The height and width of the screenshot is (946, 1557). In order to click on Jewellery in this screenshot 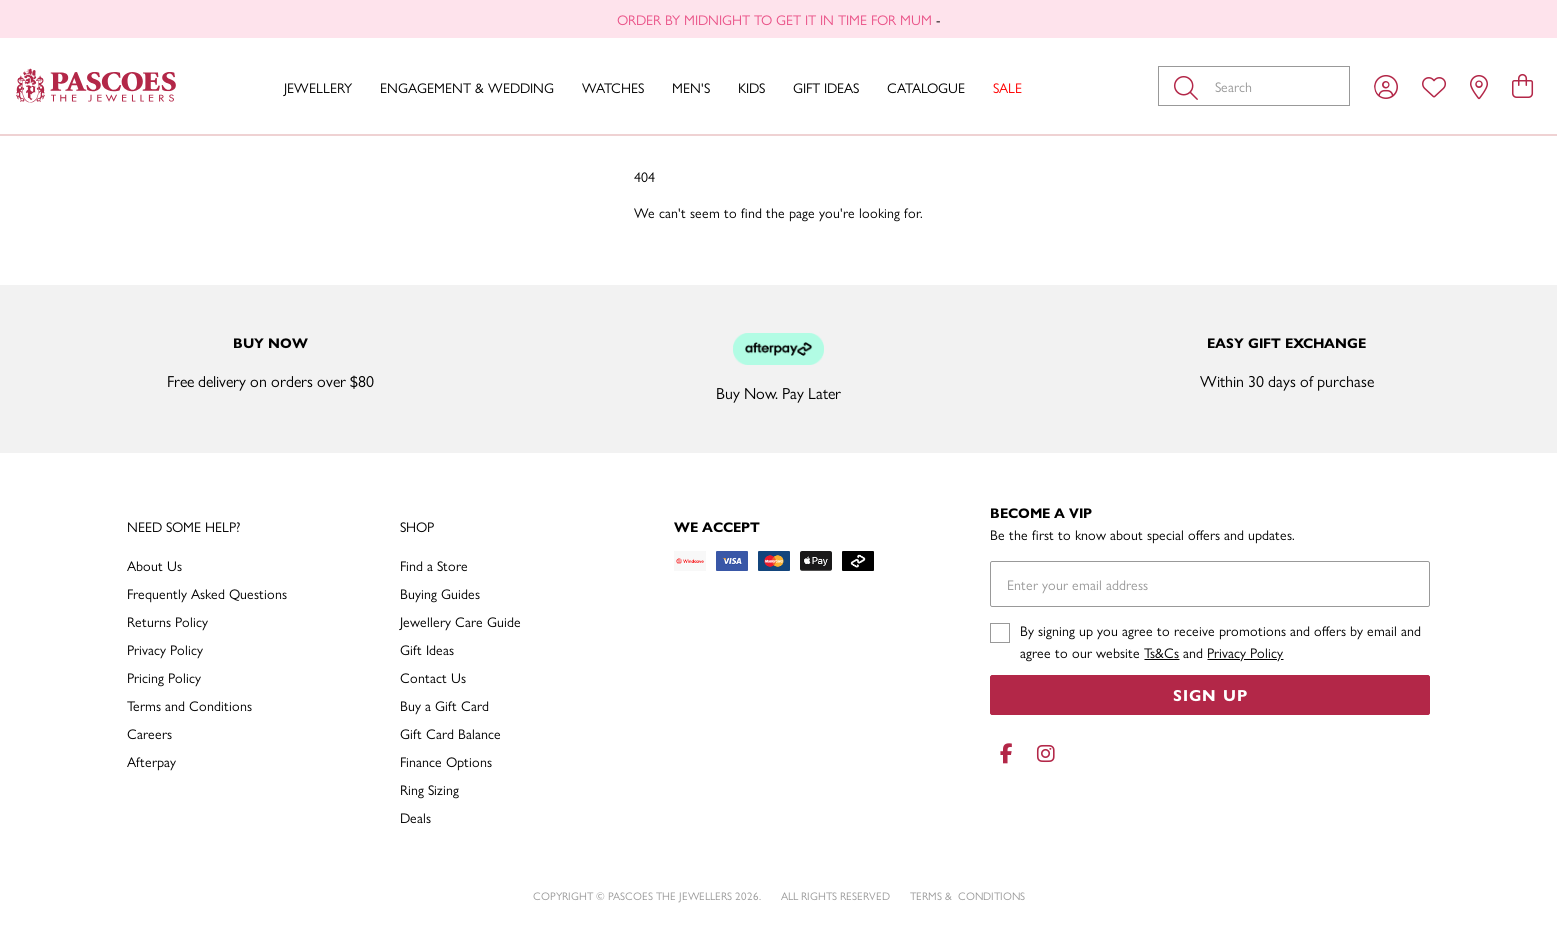, I will do `click(318, 87)`.